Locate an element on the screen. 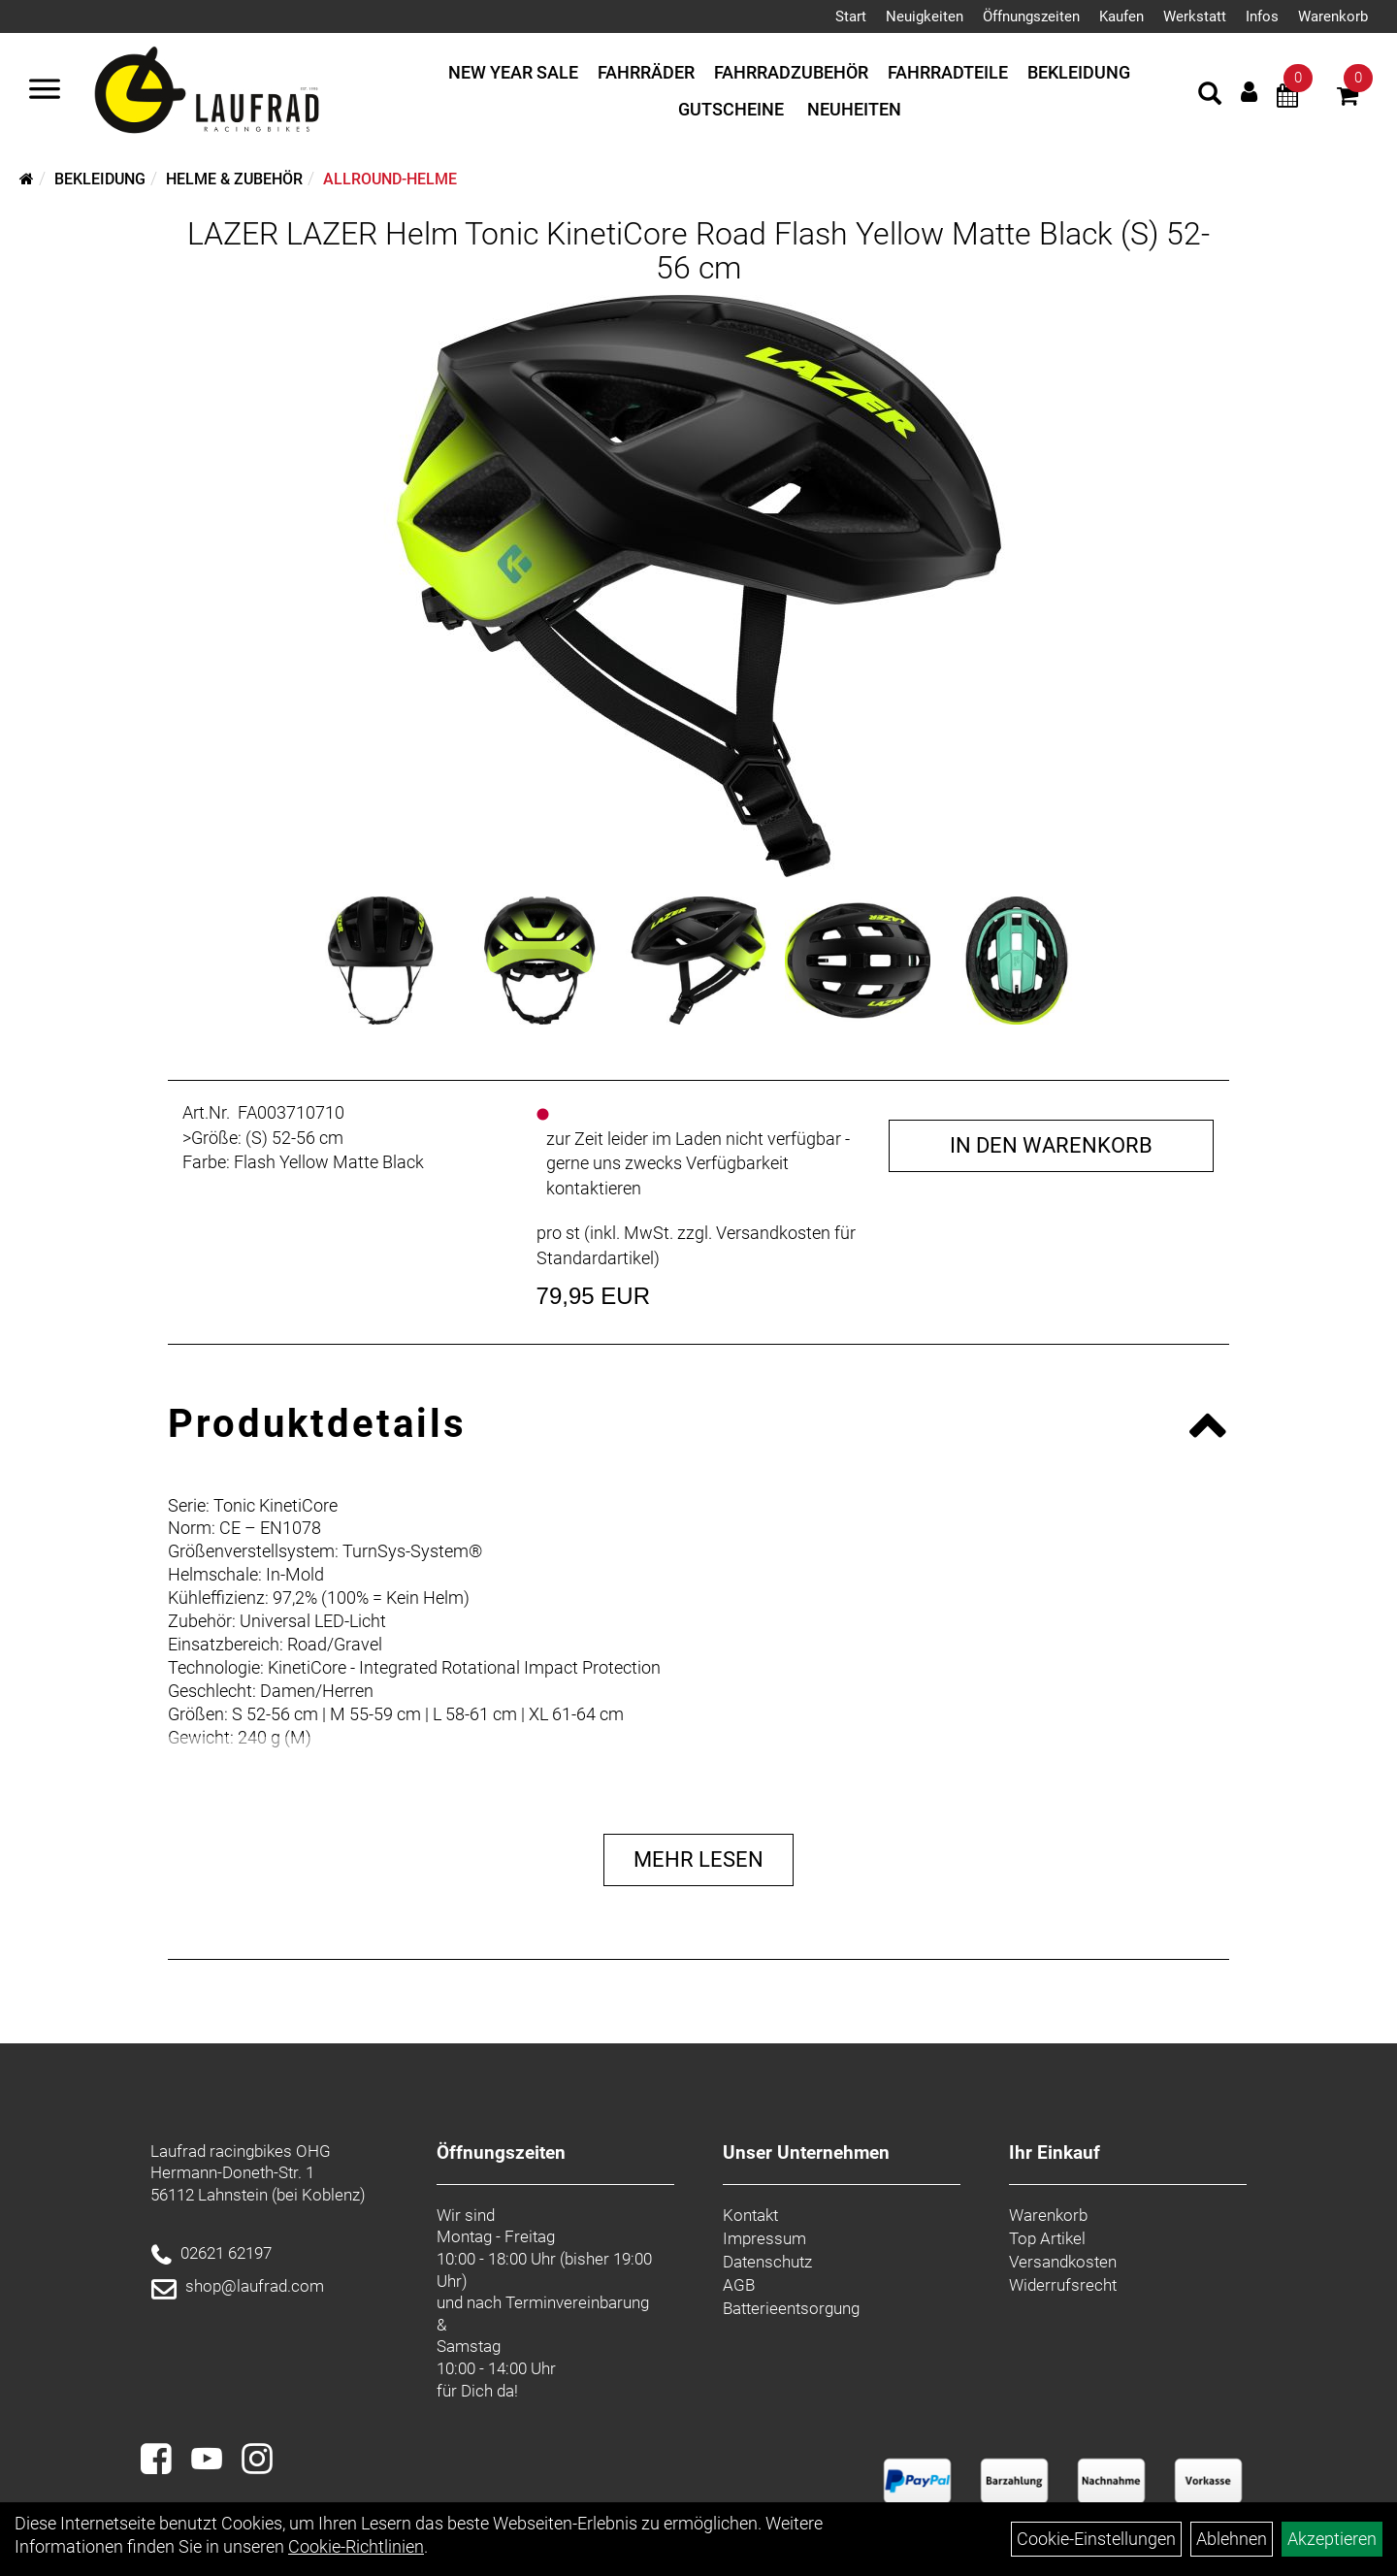 The width and height of the screenshot is (1397, 2576). Terminvereinbarung is located at coordinates (577, 2302).